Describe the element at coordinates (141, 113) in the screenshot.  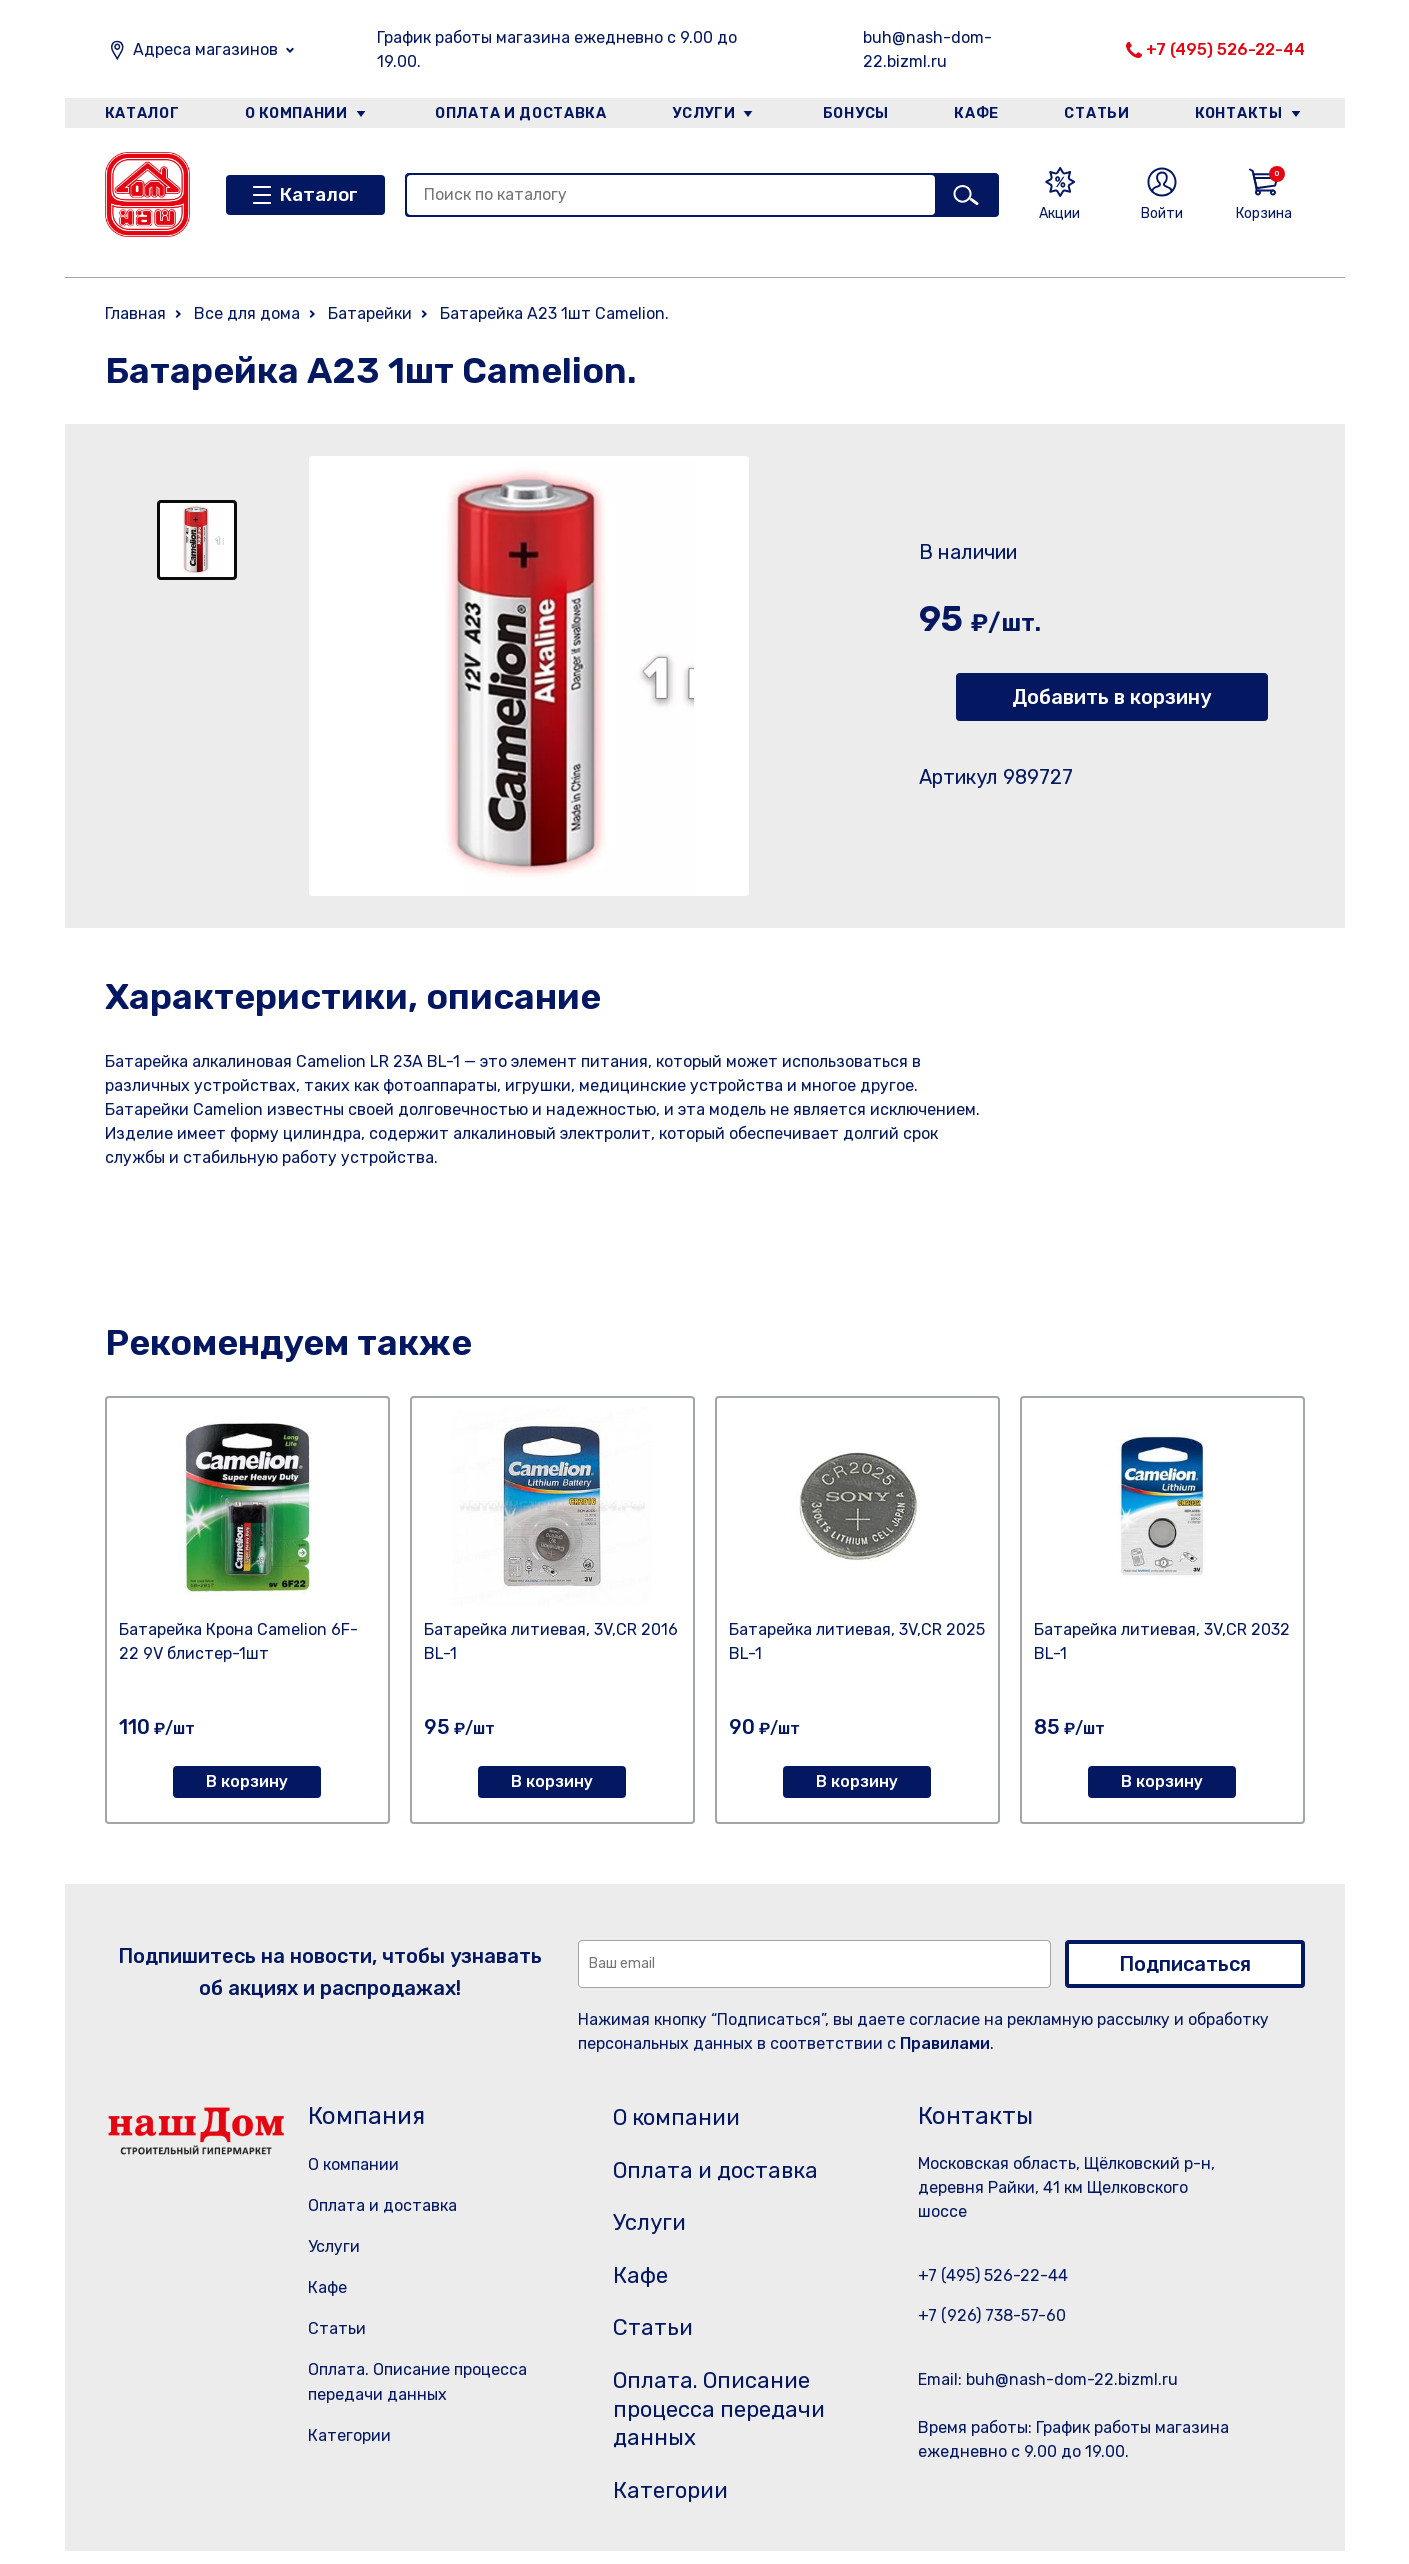
I see `Каталог` at that location.